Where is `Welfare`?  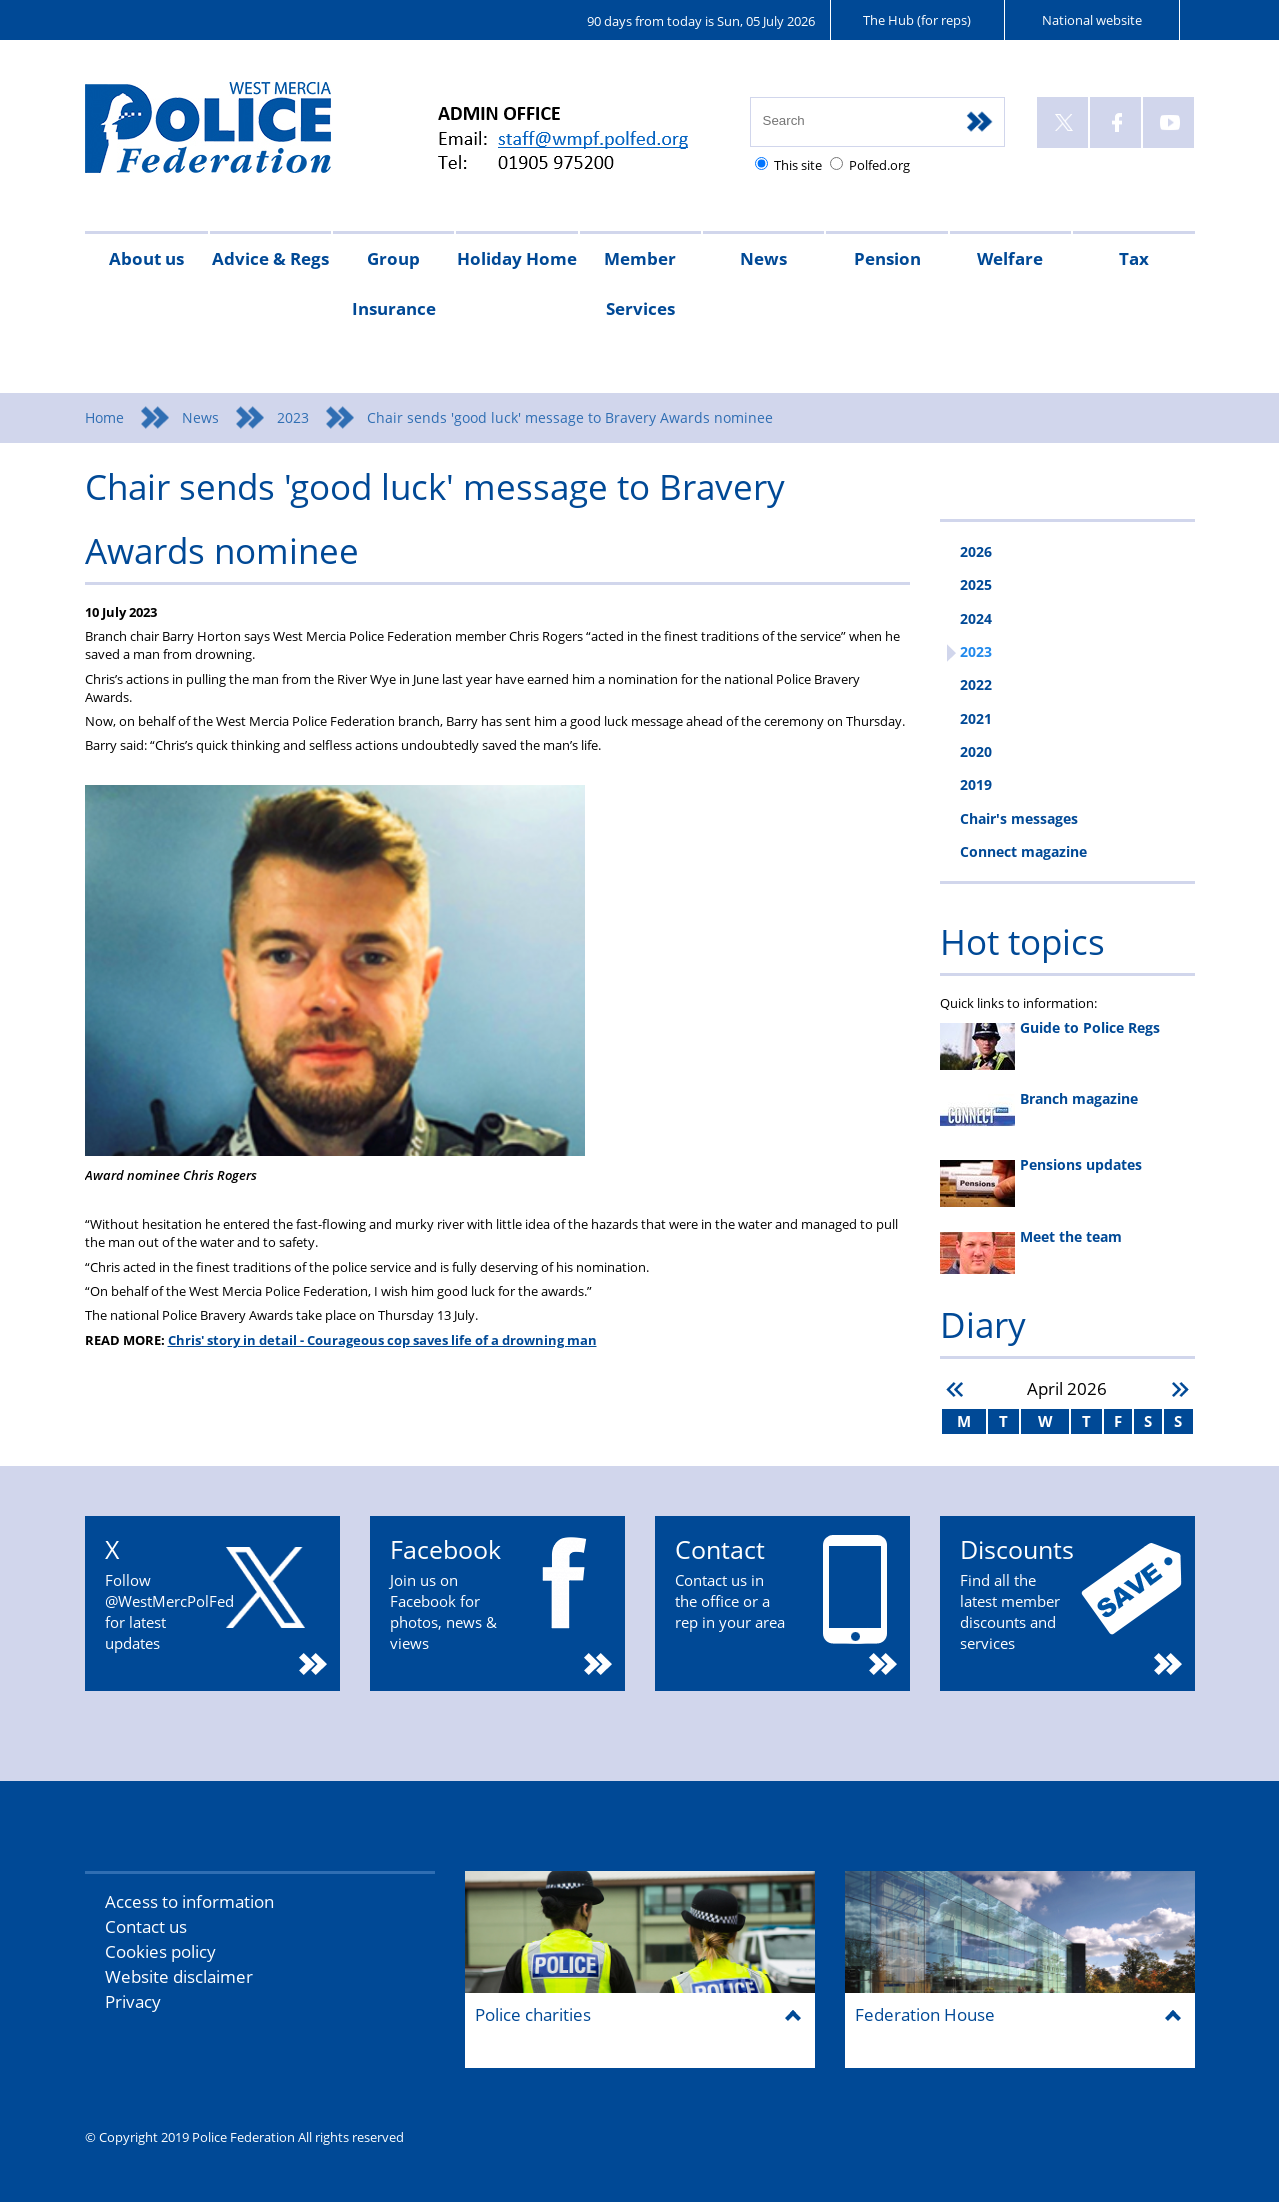 Welfare is located at coordinates (1010, 258).